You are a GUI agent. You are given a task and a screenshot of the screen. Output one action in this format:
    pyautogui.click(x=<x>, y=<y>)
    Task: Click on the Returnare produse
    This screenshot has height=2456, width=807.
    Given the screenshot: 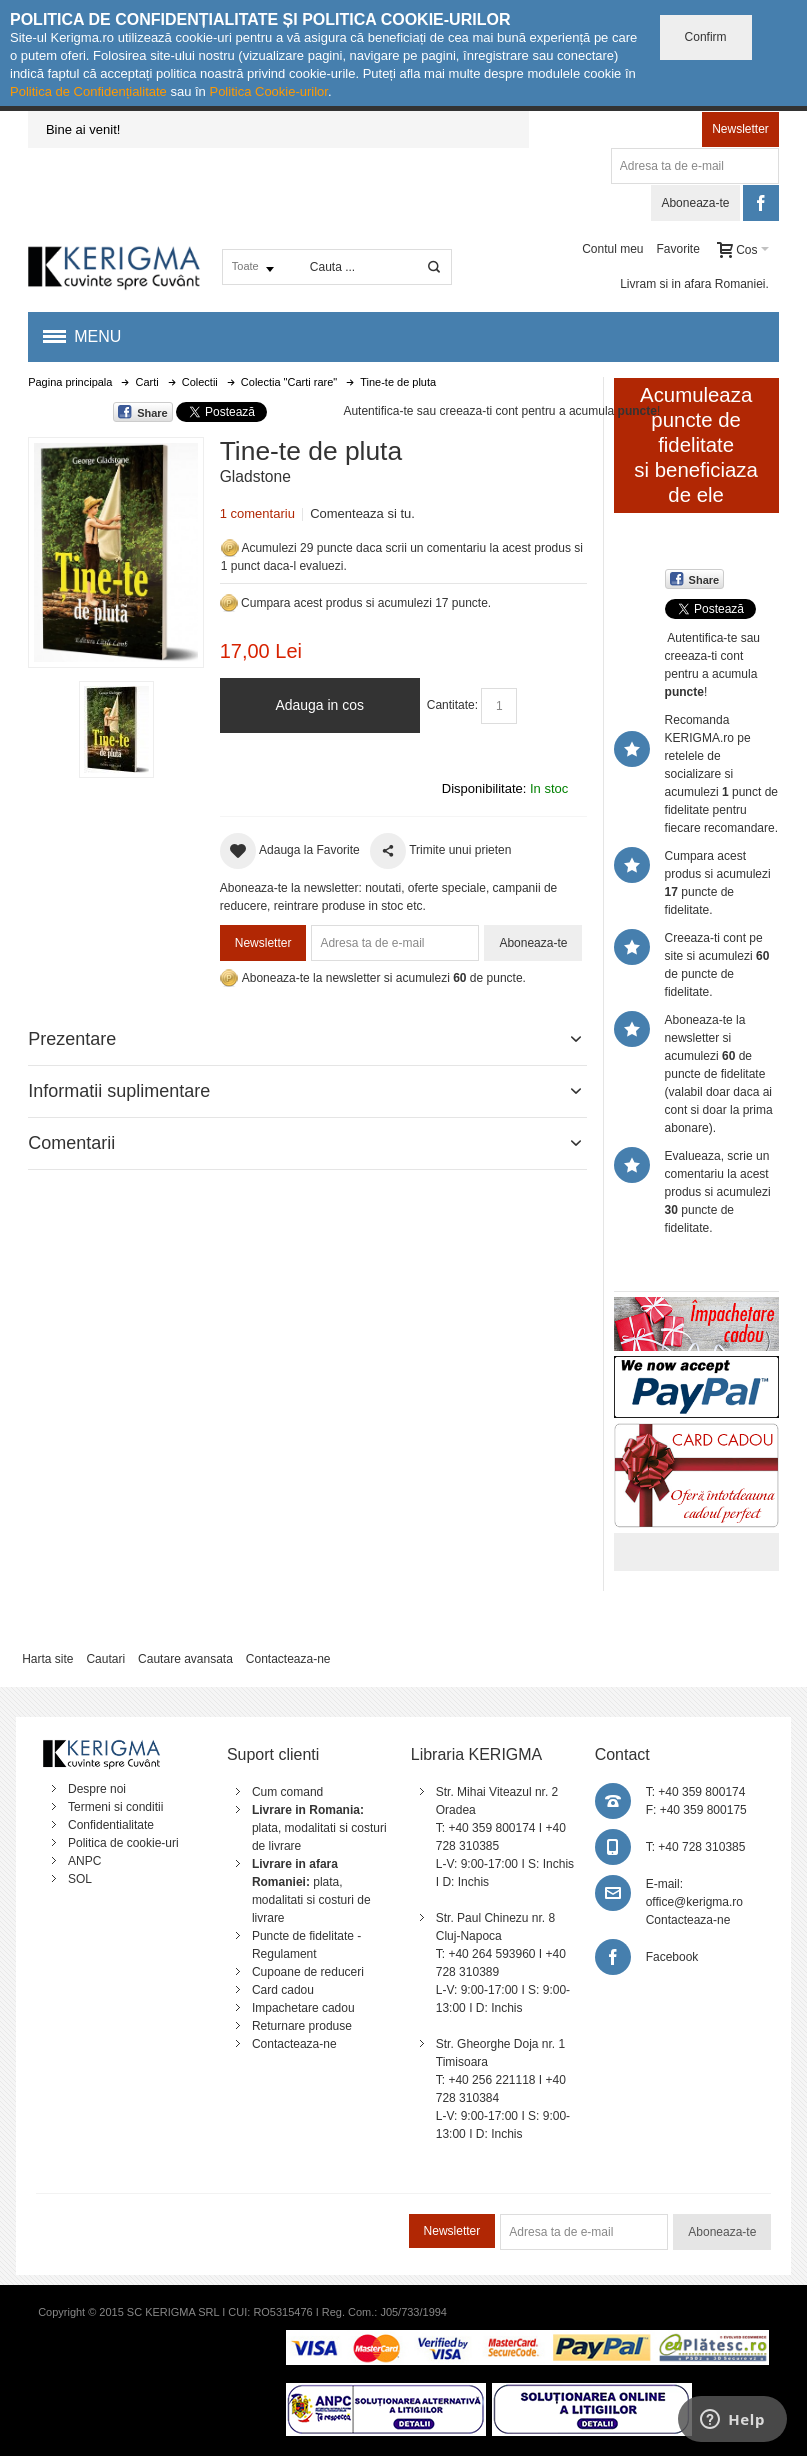 What is the action you would take?
    pyautogui.click(x=302, y=2026)
    